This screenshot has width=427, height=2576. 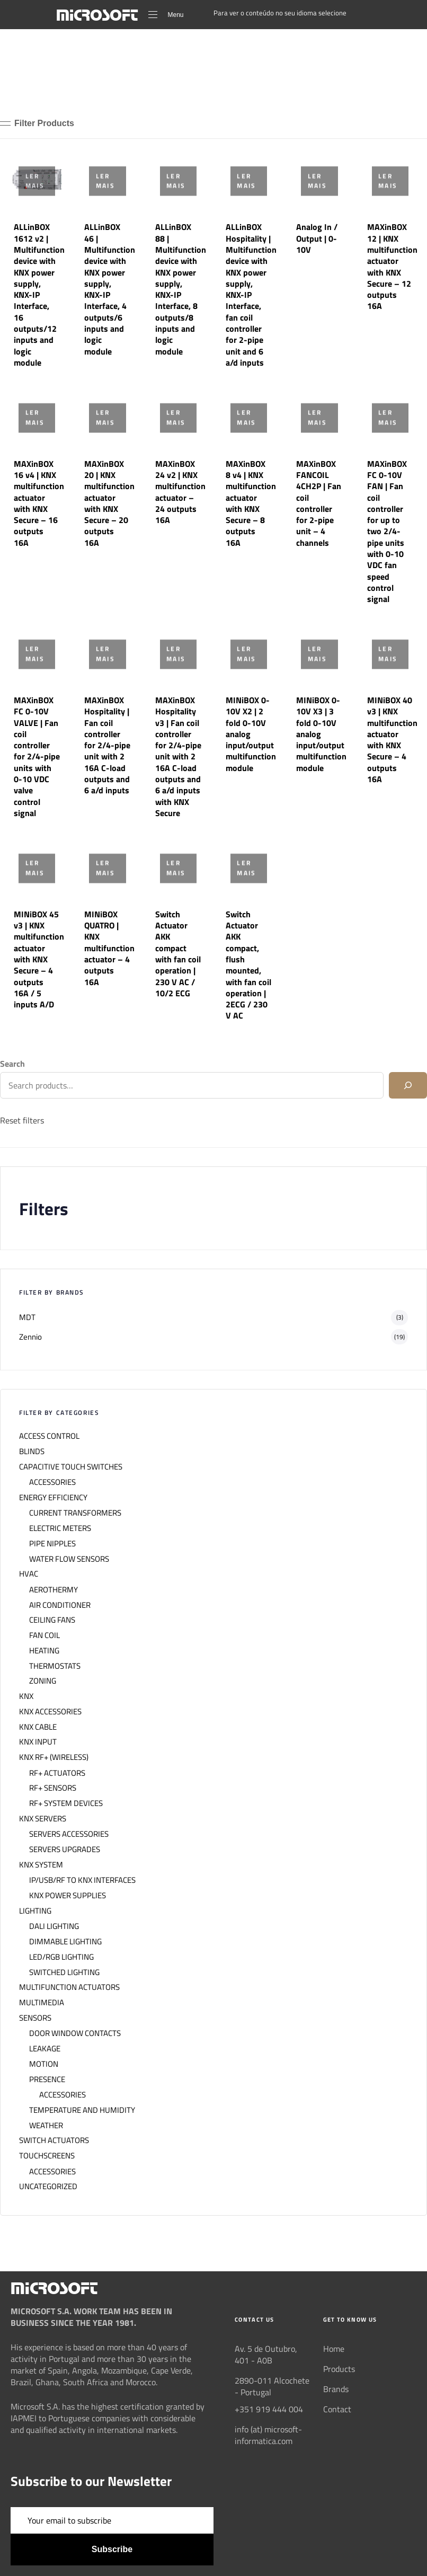 What do you see at coordinates (42, 1819) in the screenshot?
I see `KNX SERVERS` at bounding box center [42, 1819].